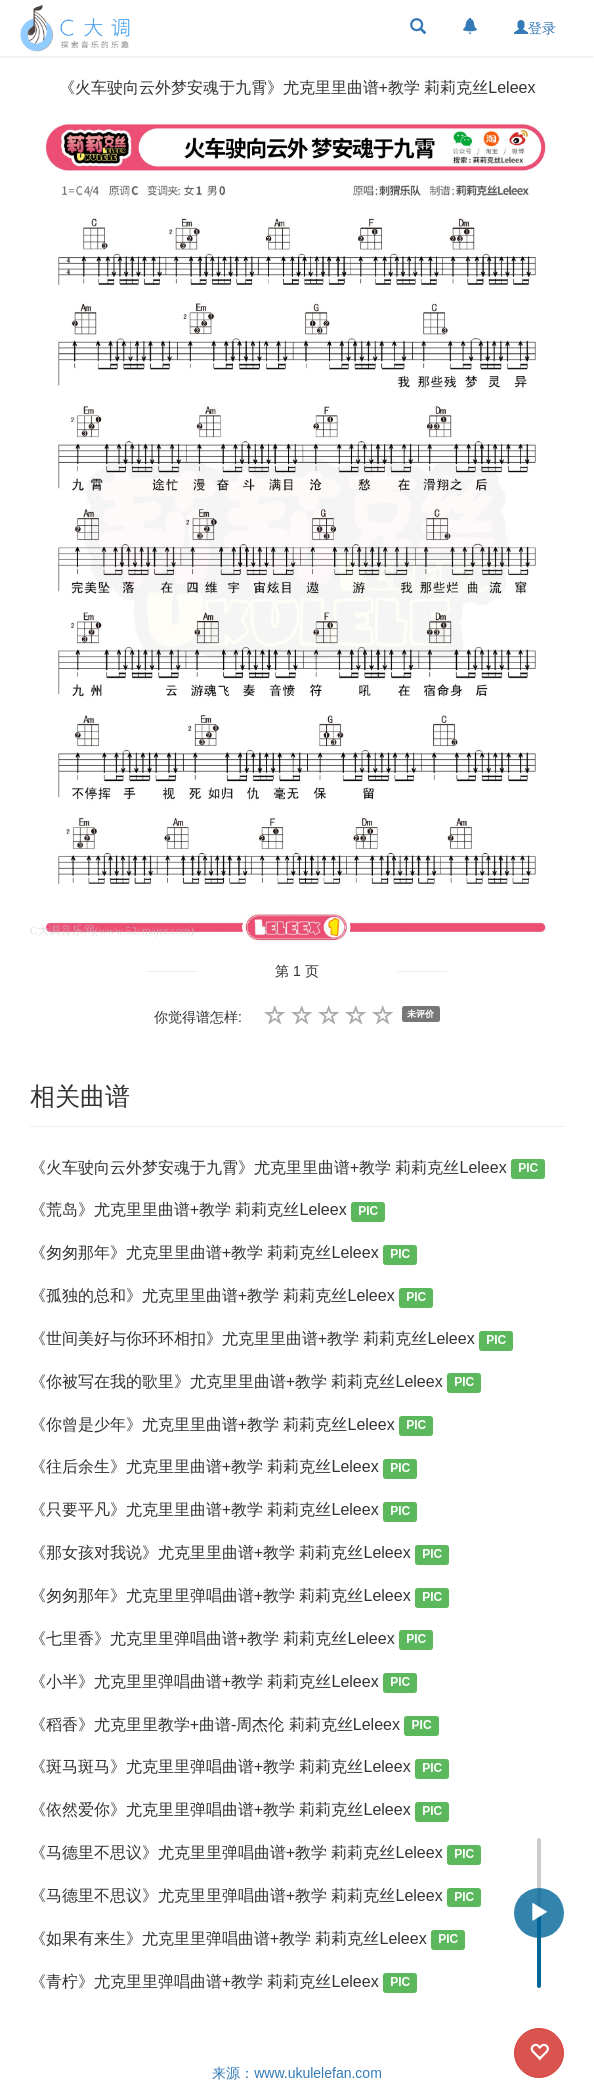  What do you see at coordinates (240, 1597) in the screenshot?
I see `《匆匆那年》尤克里里弹唱曲谱+教学 莉莉克丝Leleex` at bounding box center [240, 1597].